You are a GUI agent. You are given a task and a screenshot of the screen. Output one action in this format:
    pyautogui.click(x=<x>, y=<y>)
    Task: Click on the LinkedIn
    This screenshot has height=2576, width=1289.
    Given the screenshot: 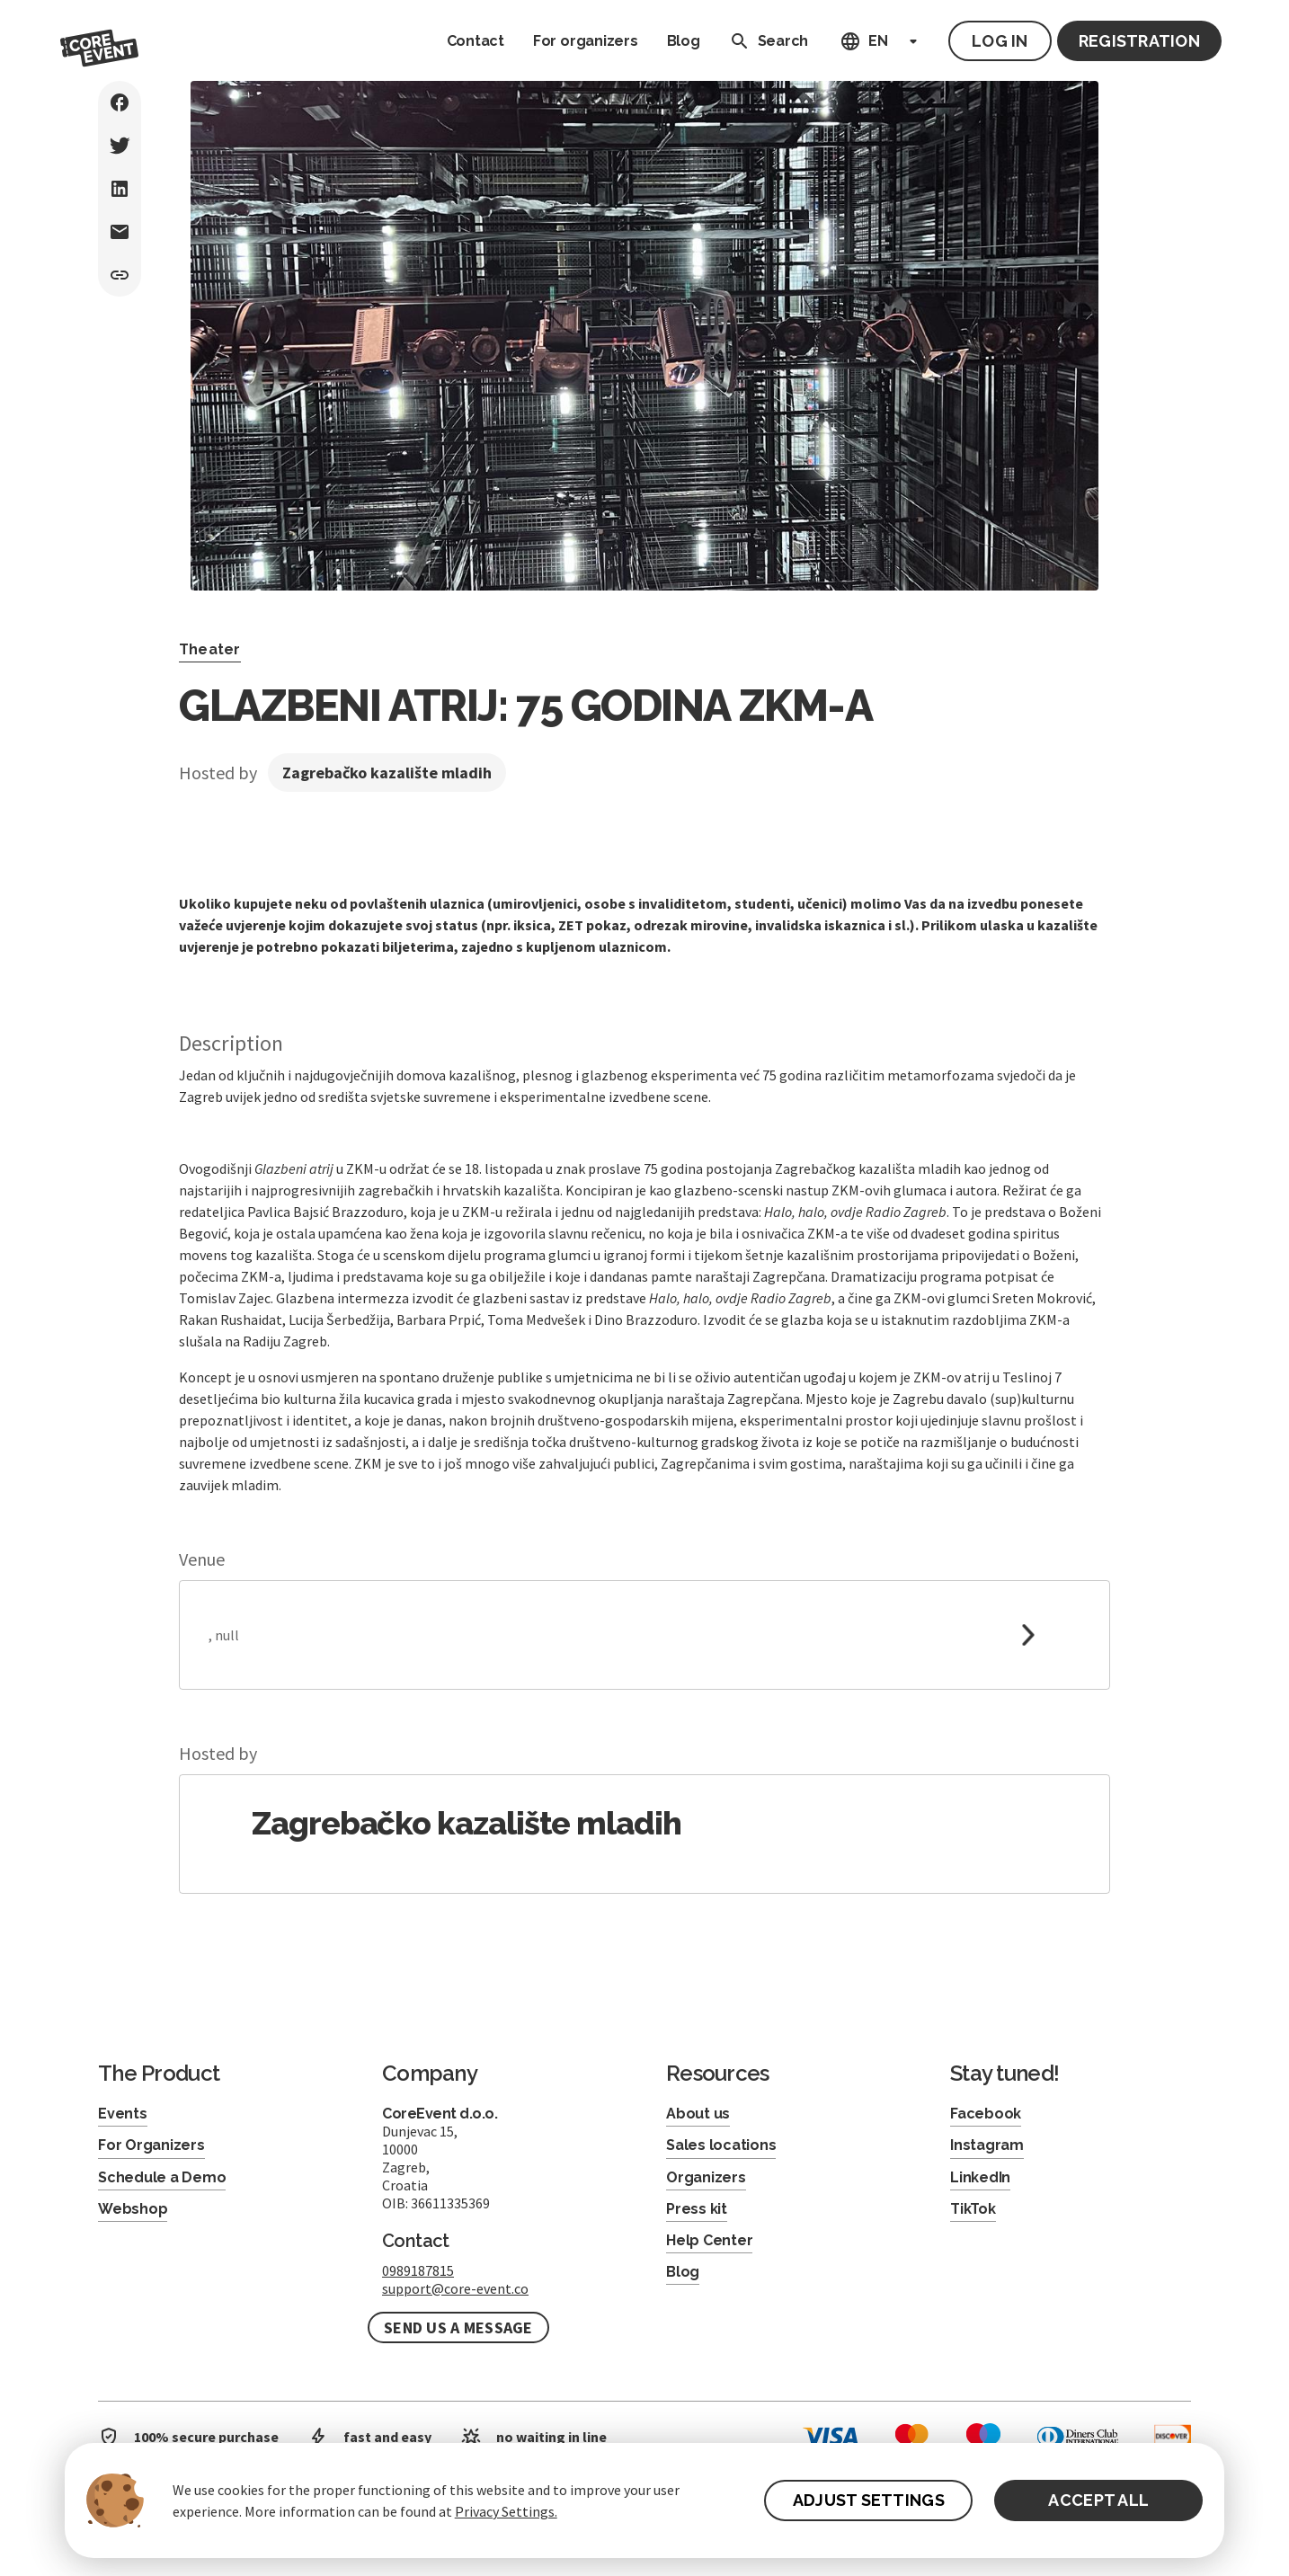 What is the action you would take?
    pyautogui.click(x=980, y=2177)
    